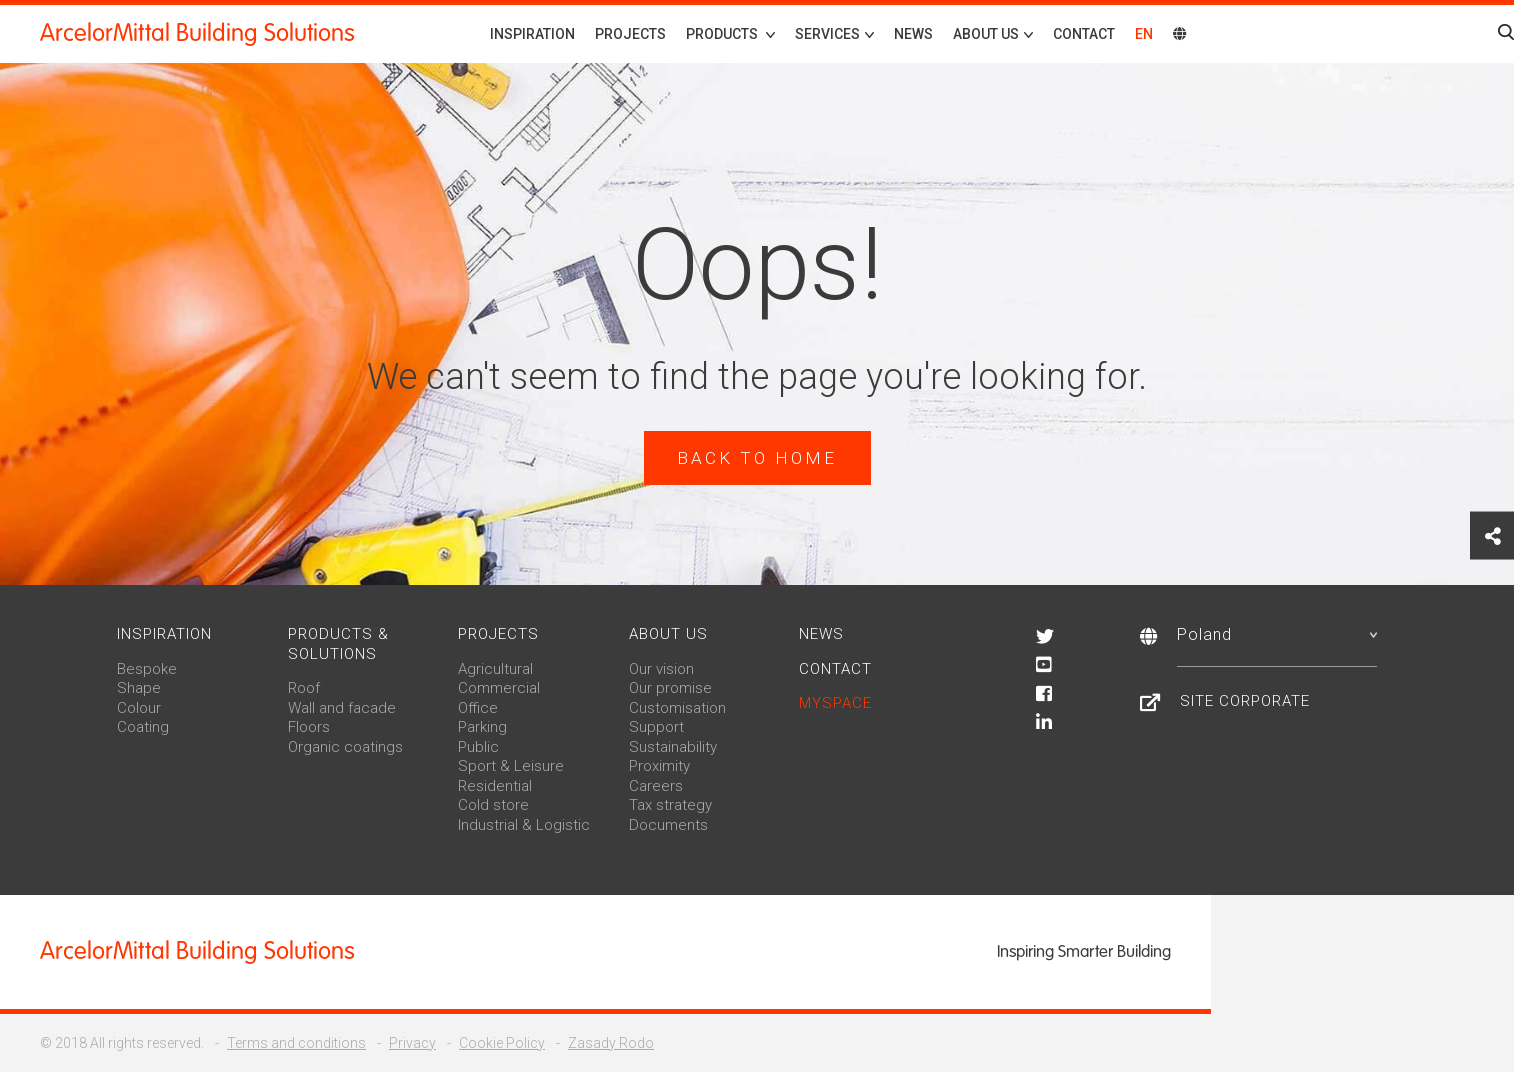 The width and height of the screenshot is (1514, 1072). I want to click on Support, so click(656, 727).